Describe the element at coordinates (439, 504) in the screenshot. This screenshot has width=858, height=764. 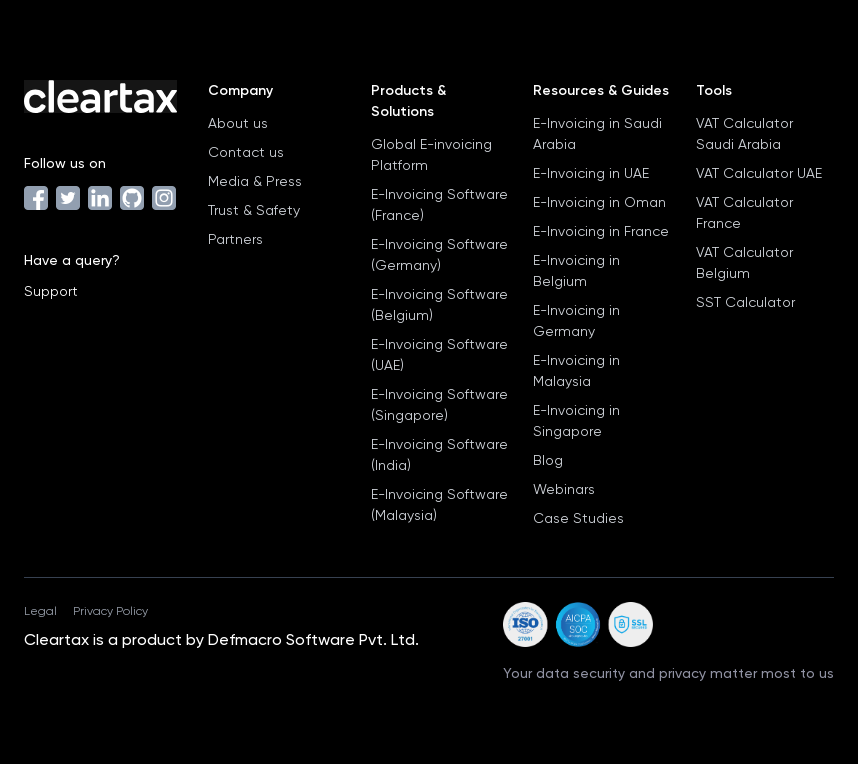
I see `E-Invoicing Software (Malaysia)` at that location.